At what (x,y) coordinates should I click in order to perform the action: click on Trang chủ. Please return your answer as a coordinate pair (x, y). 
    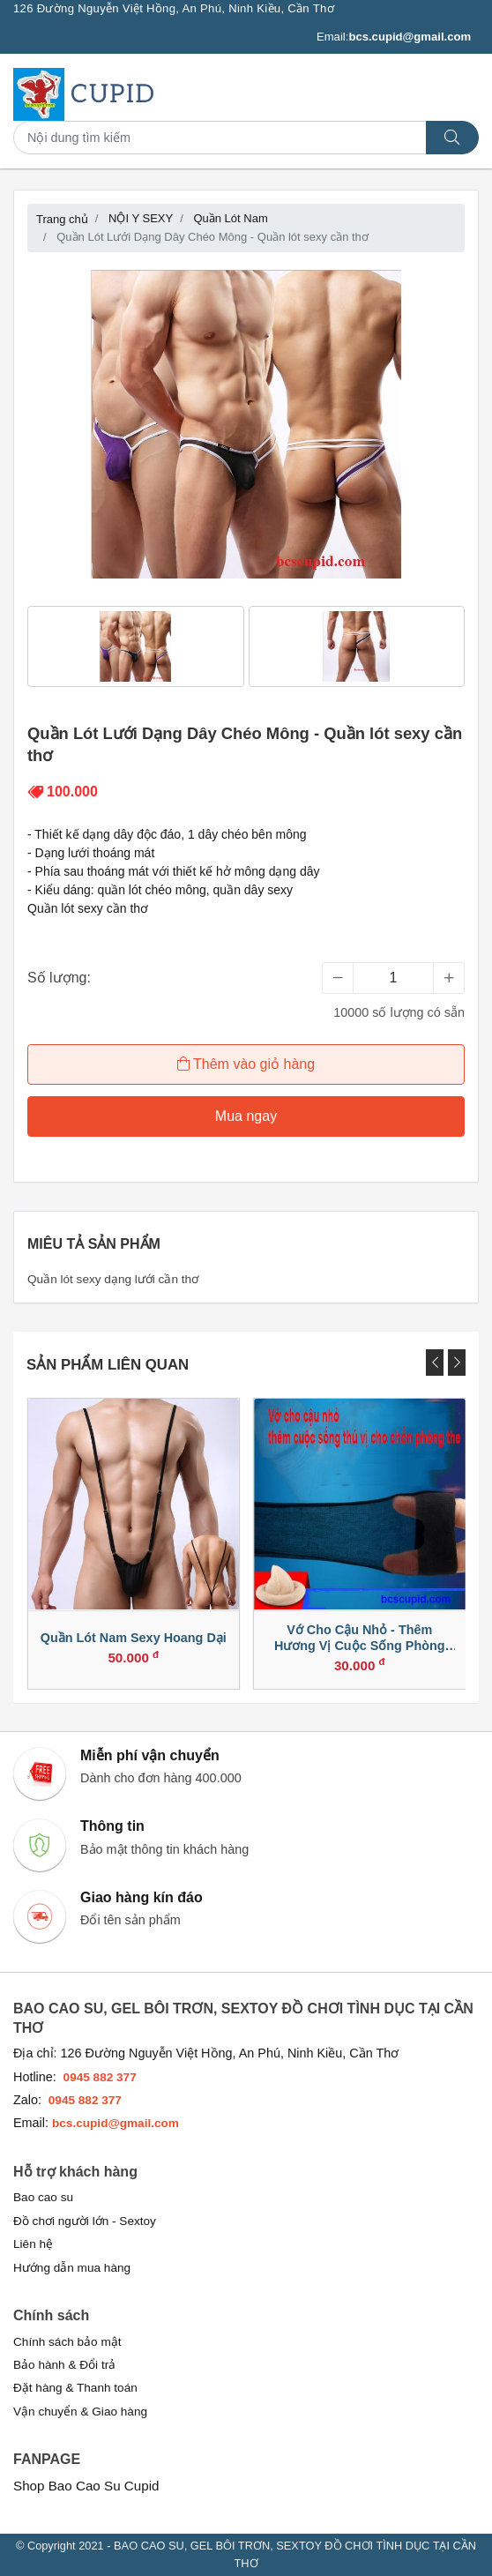
    Looking at the image, I should click on (62, 219).